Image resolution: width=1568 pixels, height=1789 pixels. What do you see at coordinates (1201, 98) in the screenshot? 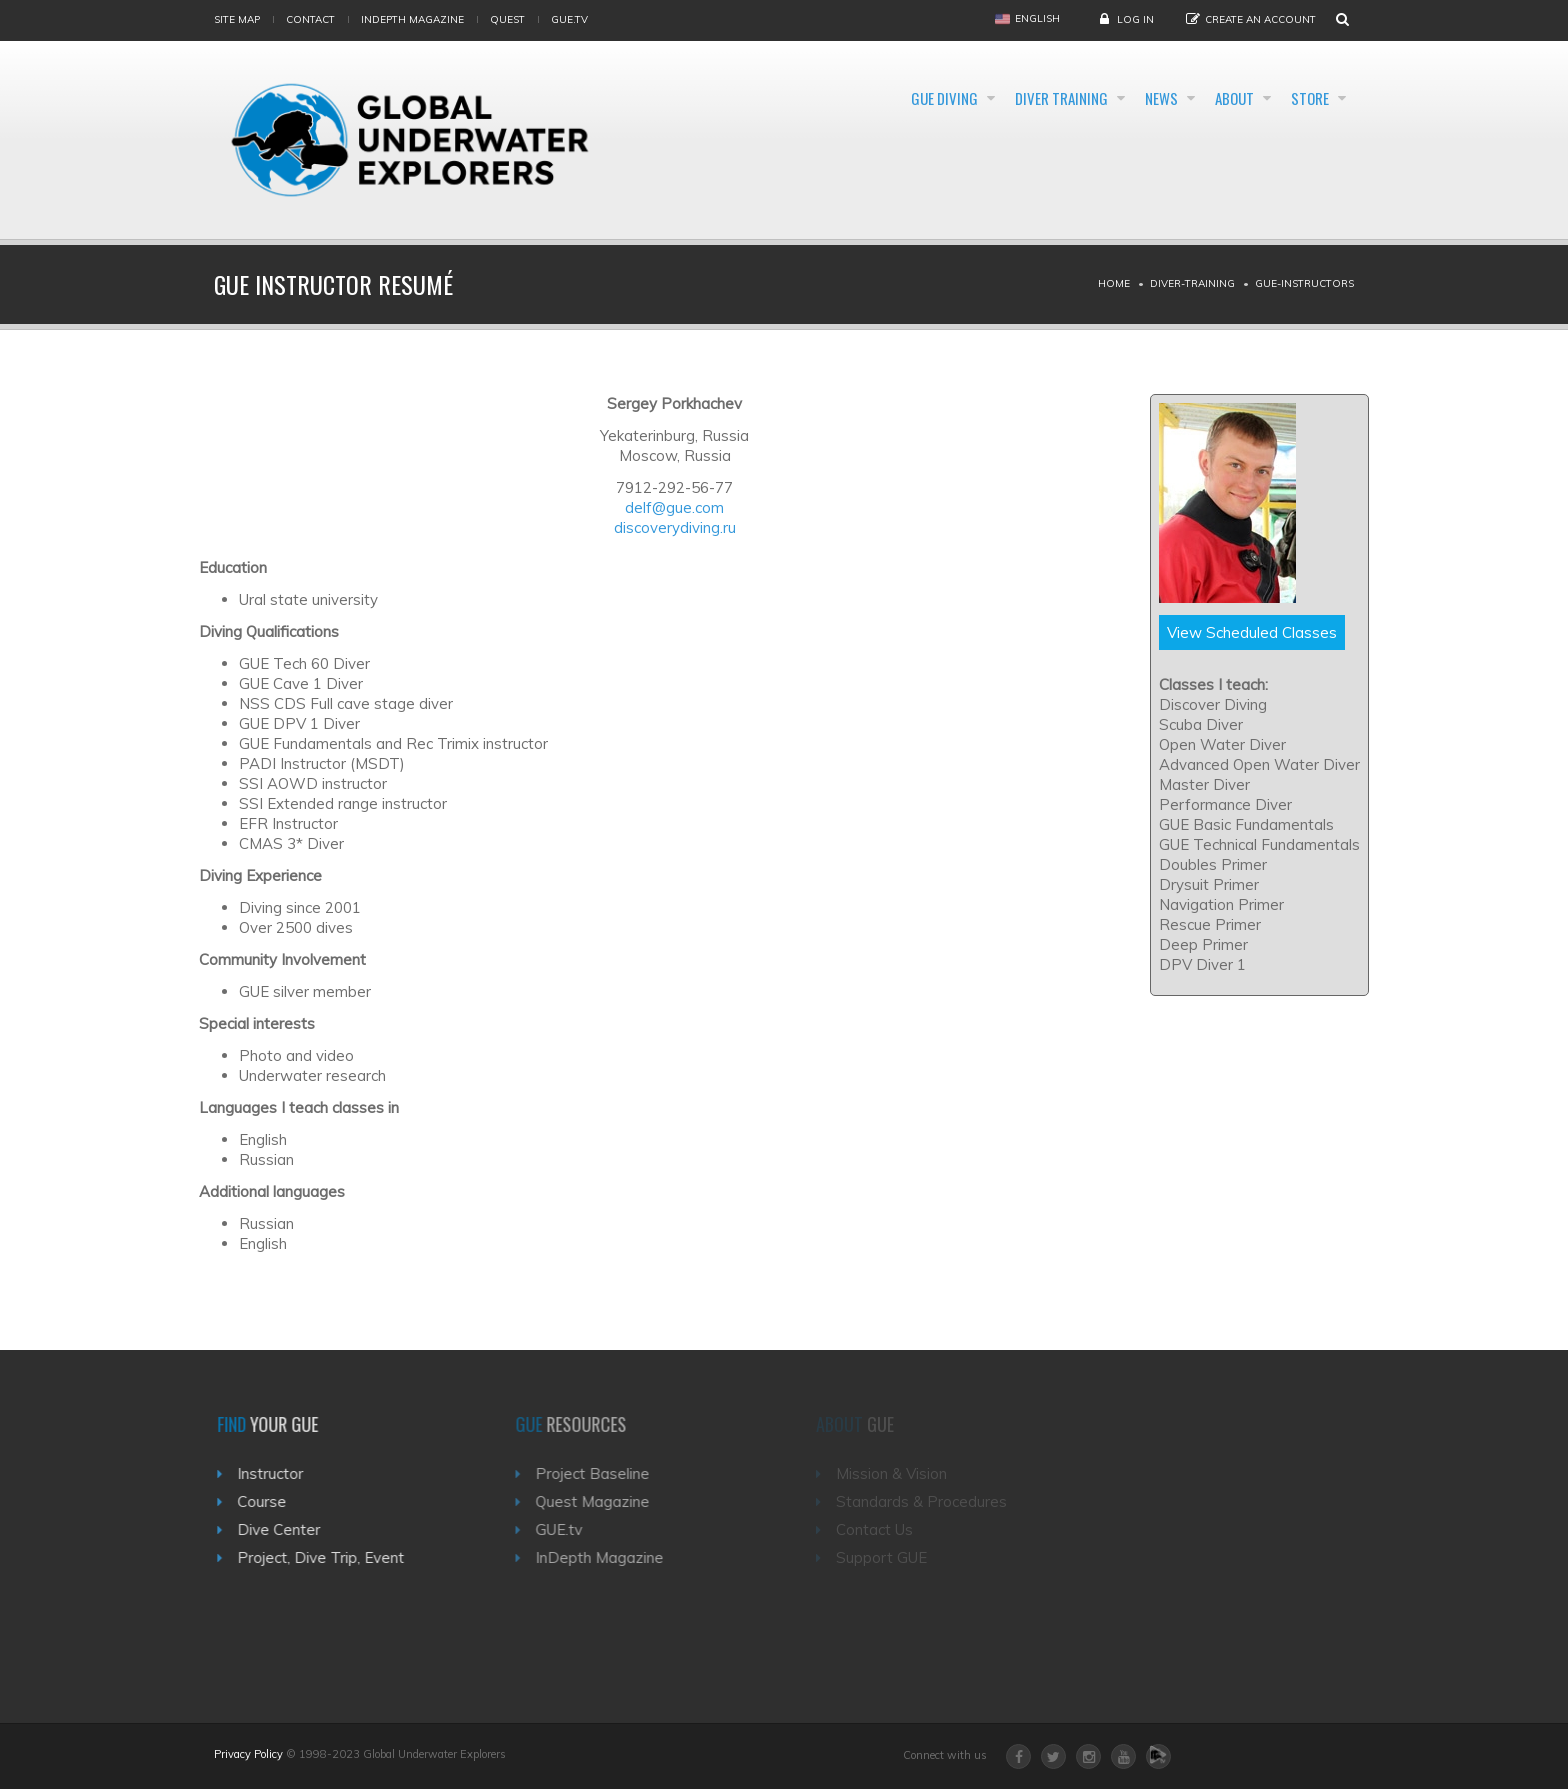
I see `About` at bounding box center [1201, 98].